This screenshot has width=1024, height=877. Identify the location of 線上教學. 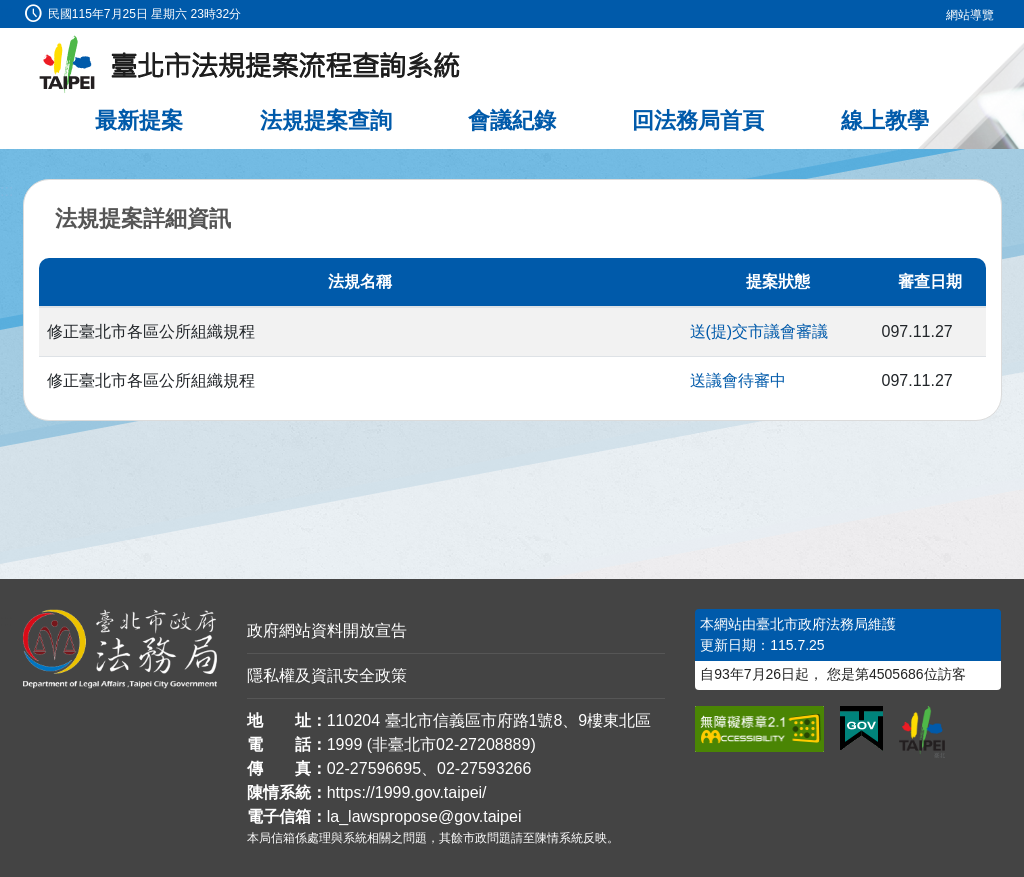
(885, 120).